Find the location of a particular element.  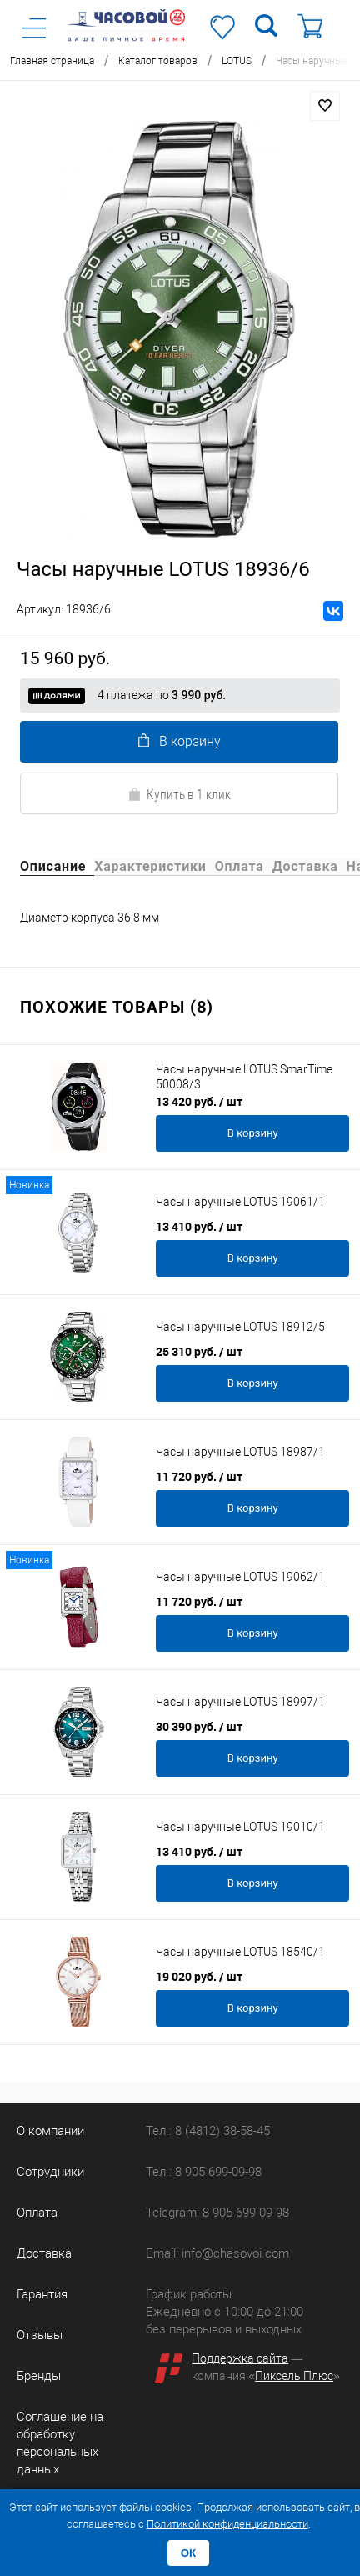

13 410 руб. is located at coordinates (199, 1226).